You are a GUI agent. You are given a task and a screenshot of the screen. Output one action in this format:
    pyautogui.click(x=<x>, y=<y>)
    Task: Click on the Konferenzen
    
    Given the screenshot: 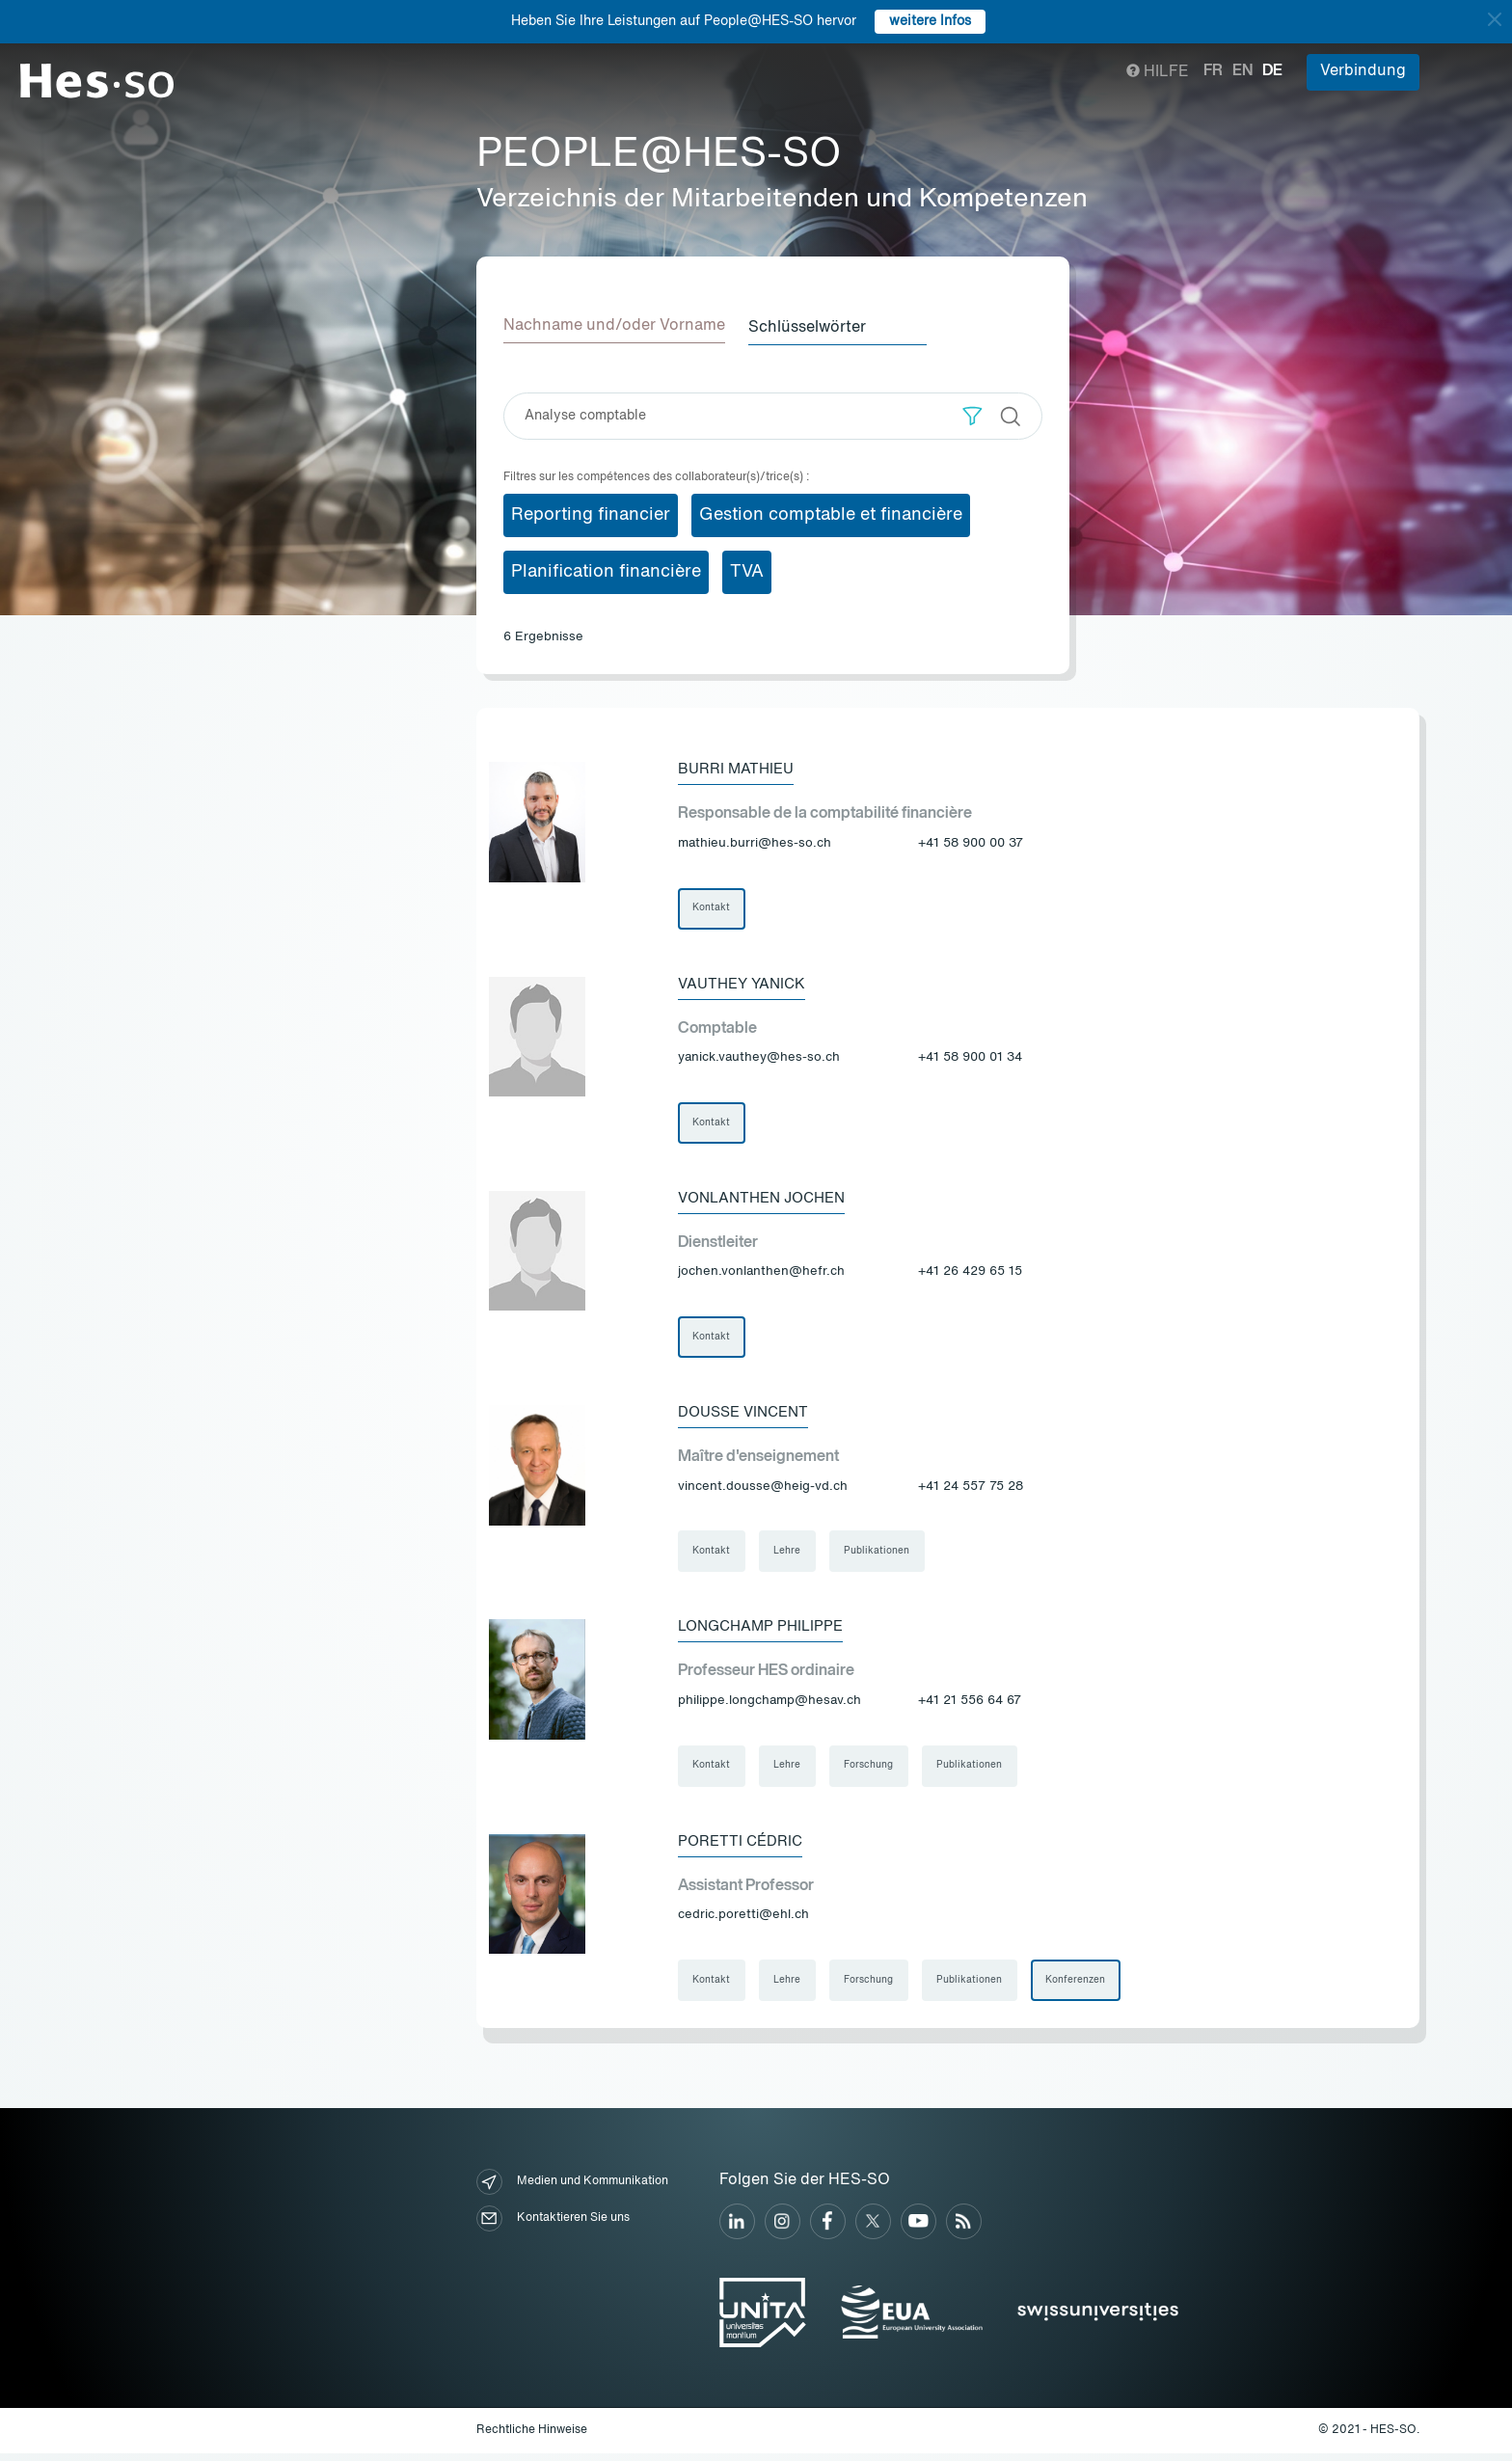 What is the action you would take?
    pyautogui.click(x=1080, y=1987)
    